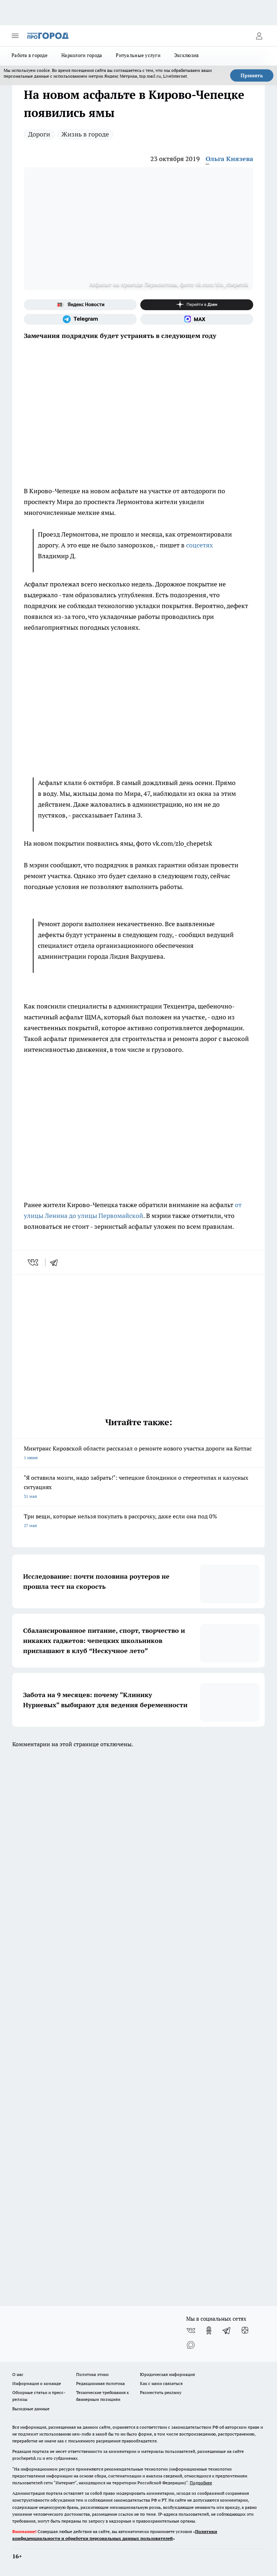 Image resolution: width=277 pixels, height=2576 pixels. What do you see at coordinates (56, 1262) in the screenshot?
I see `[telegram]` at bounding box center [56, 1262].